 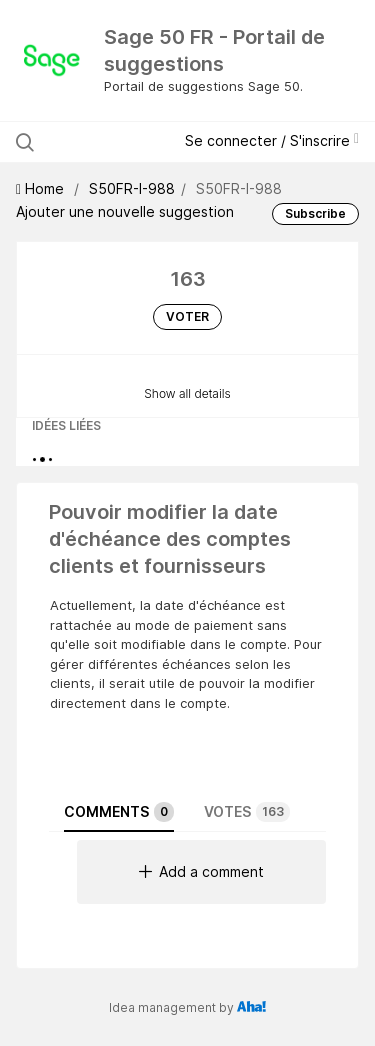 What do you see at coordinates (125, 211) in the screenshot?
I see `Ajouter une nouvelle suggestion` at bounding box center [125, 211].